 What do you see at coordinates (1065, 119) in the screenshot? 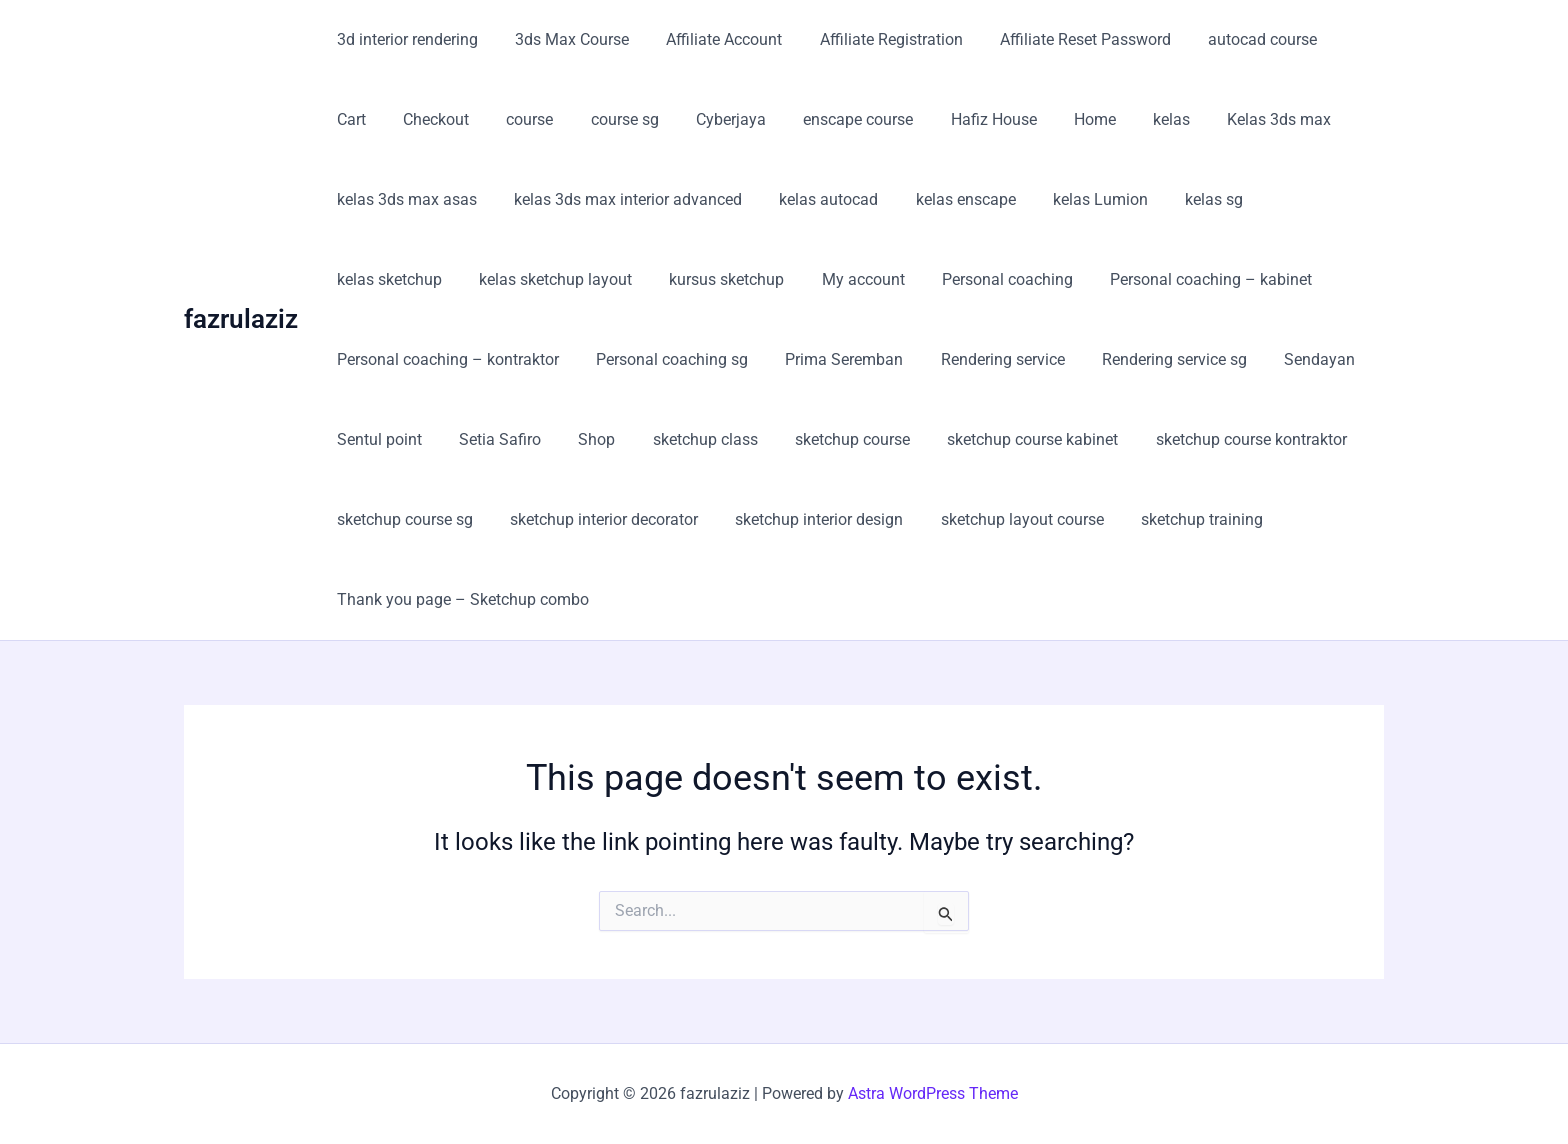
I see `kelas` at bounding box center [1065, 119].